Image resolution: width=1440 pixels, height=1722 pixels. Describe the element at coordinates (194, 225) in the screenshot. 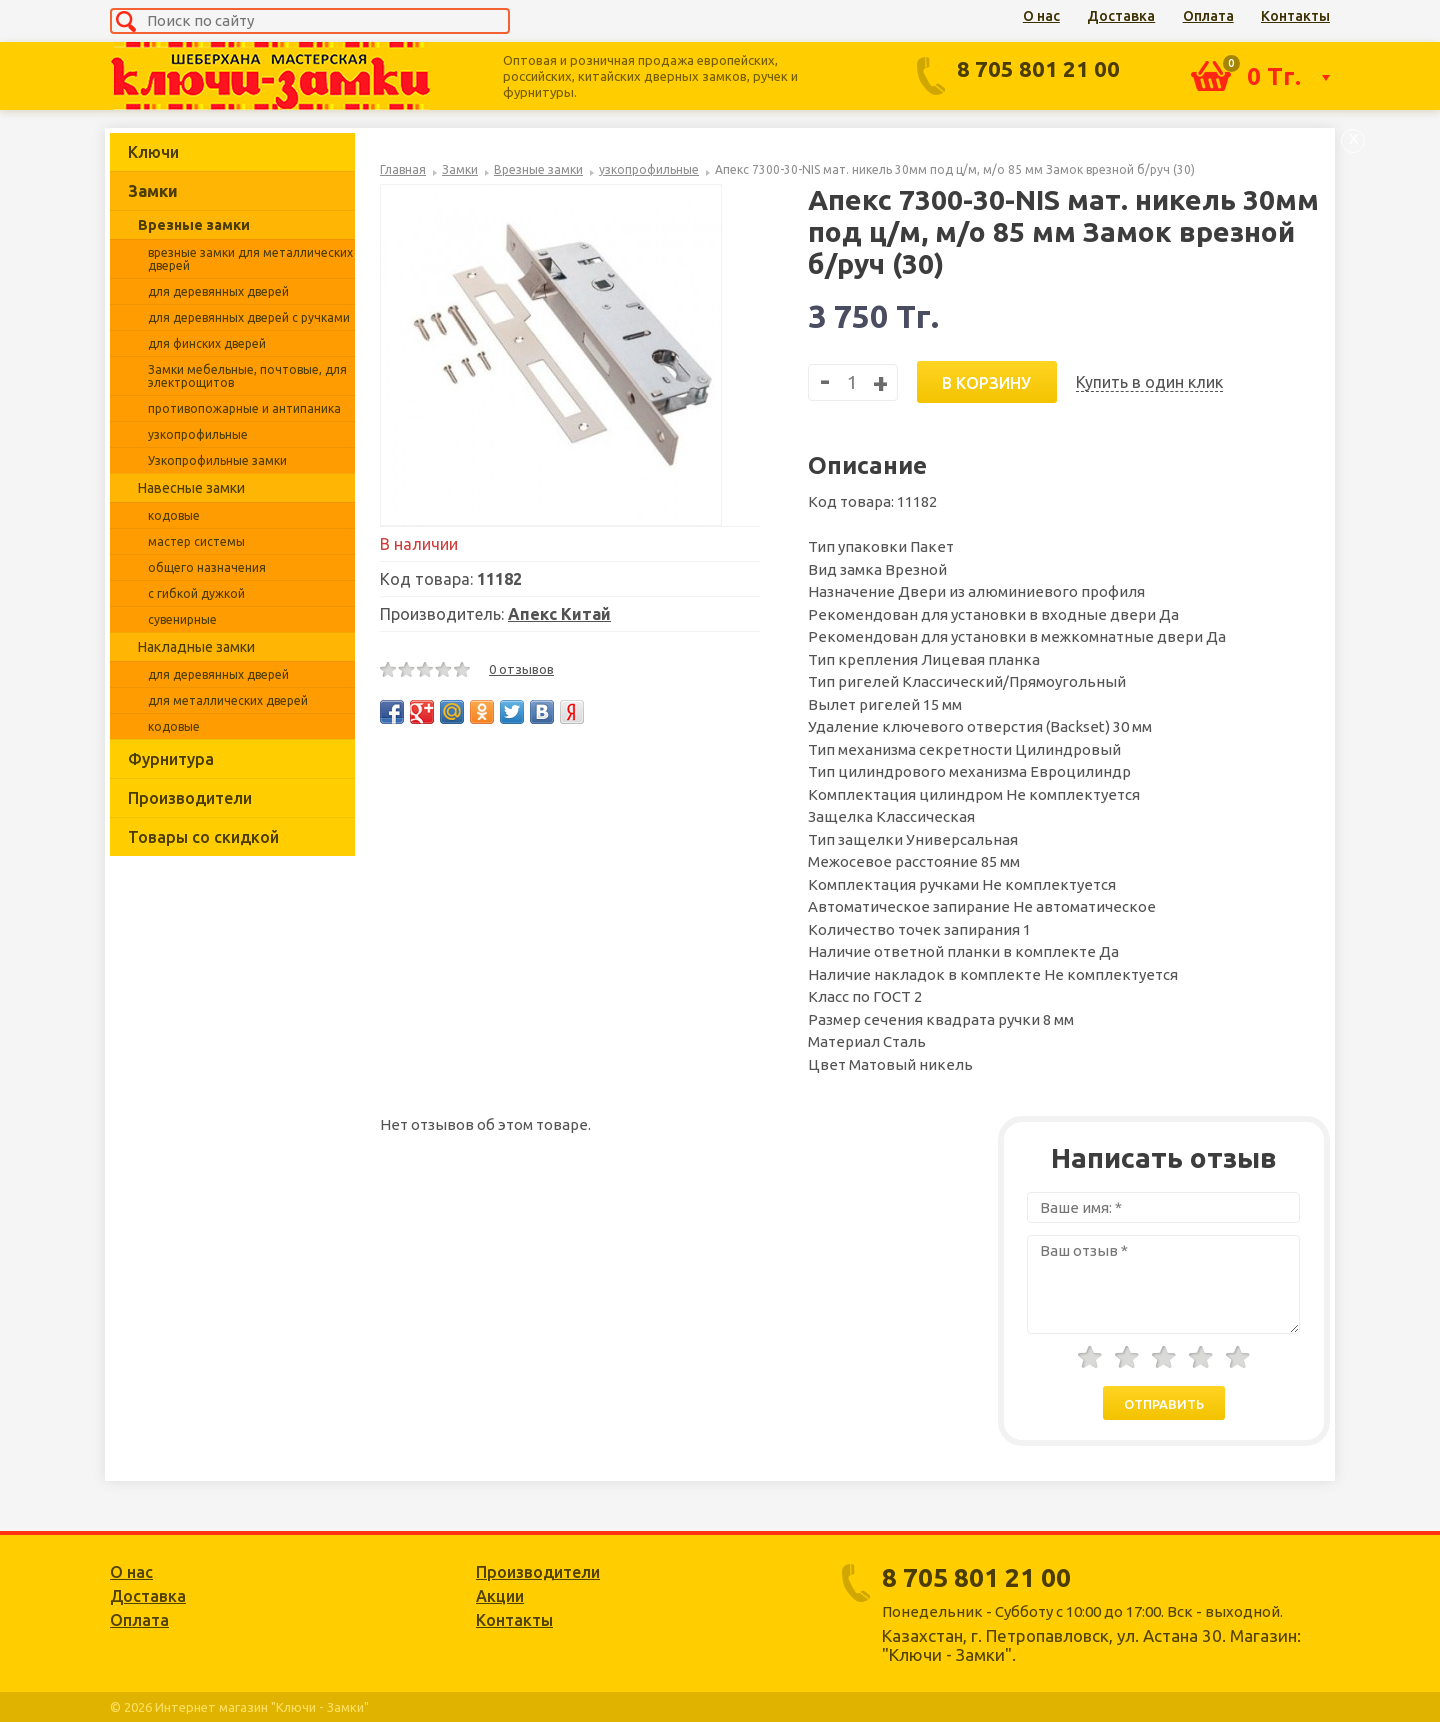

I see `Врезные замки` at that location.